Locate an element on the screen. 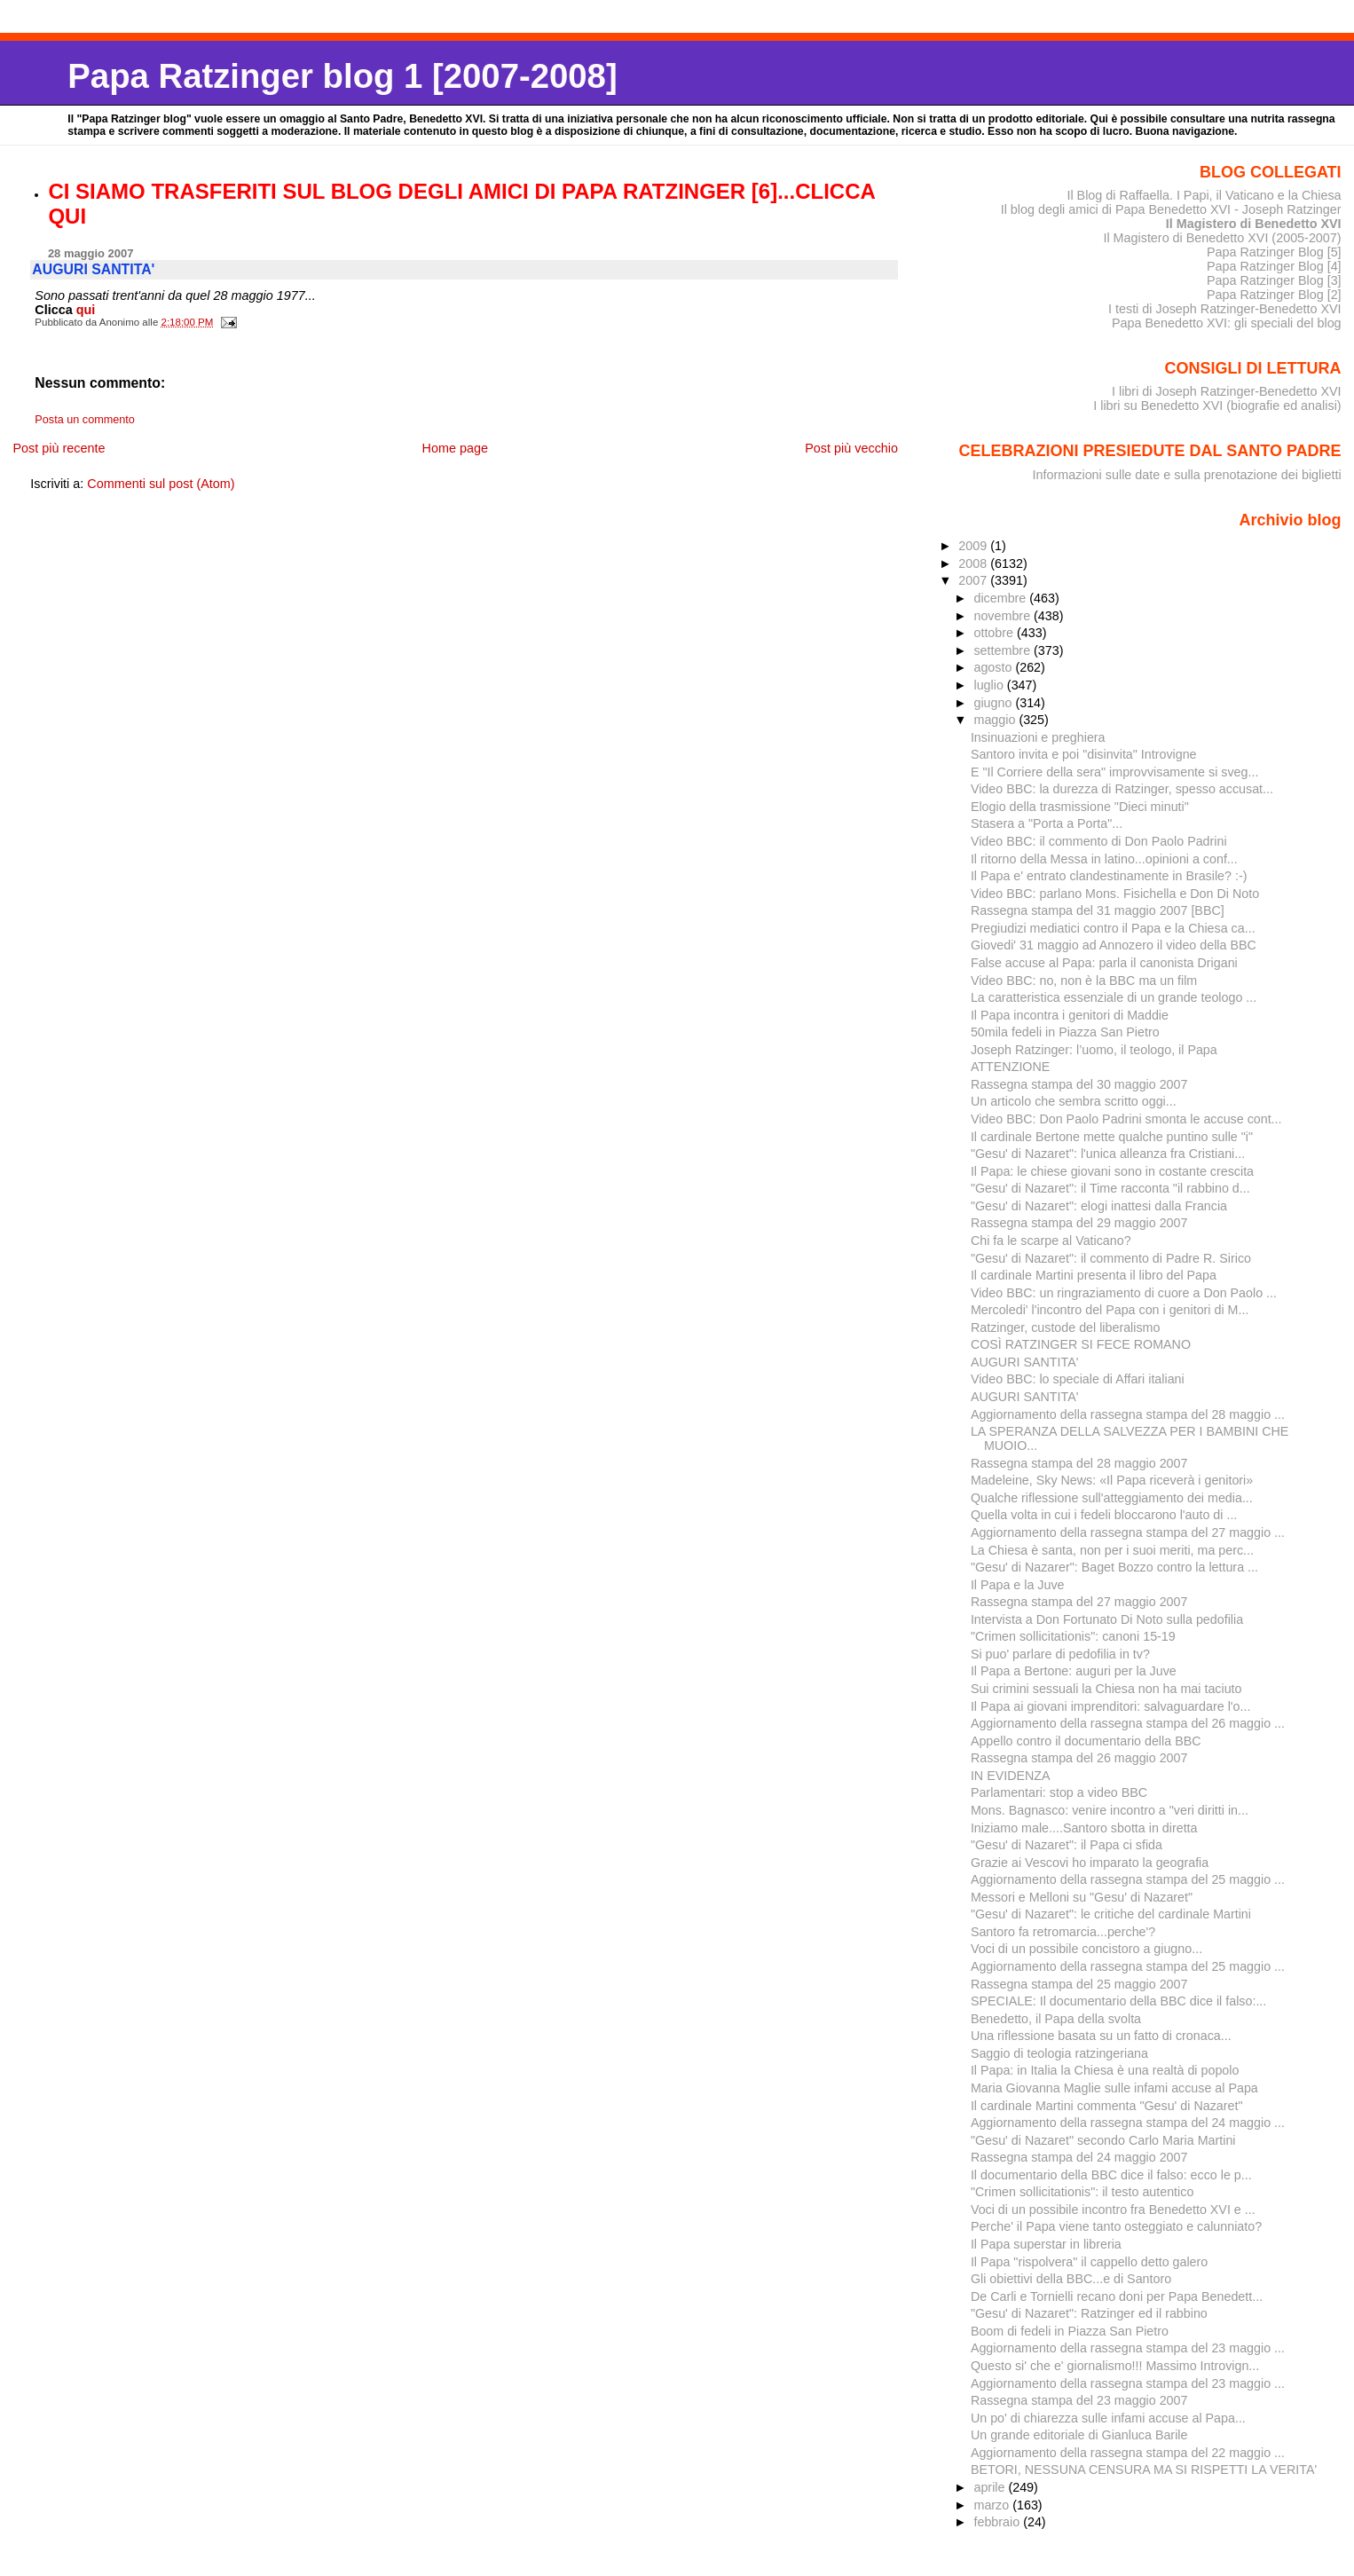  "Gesu' di Nazarer": Baget Bozzo contro la lettura ... is located at coordinates (1114, 1567).